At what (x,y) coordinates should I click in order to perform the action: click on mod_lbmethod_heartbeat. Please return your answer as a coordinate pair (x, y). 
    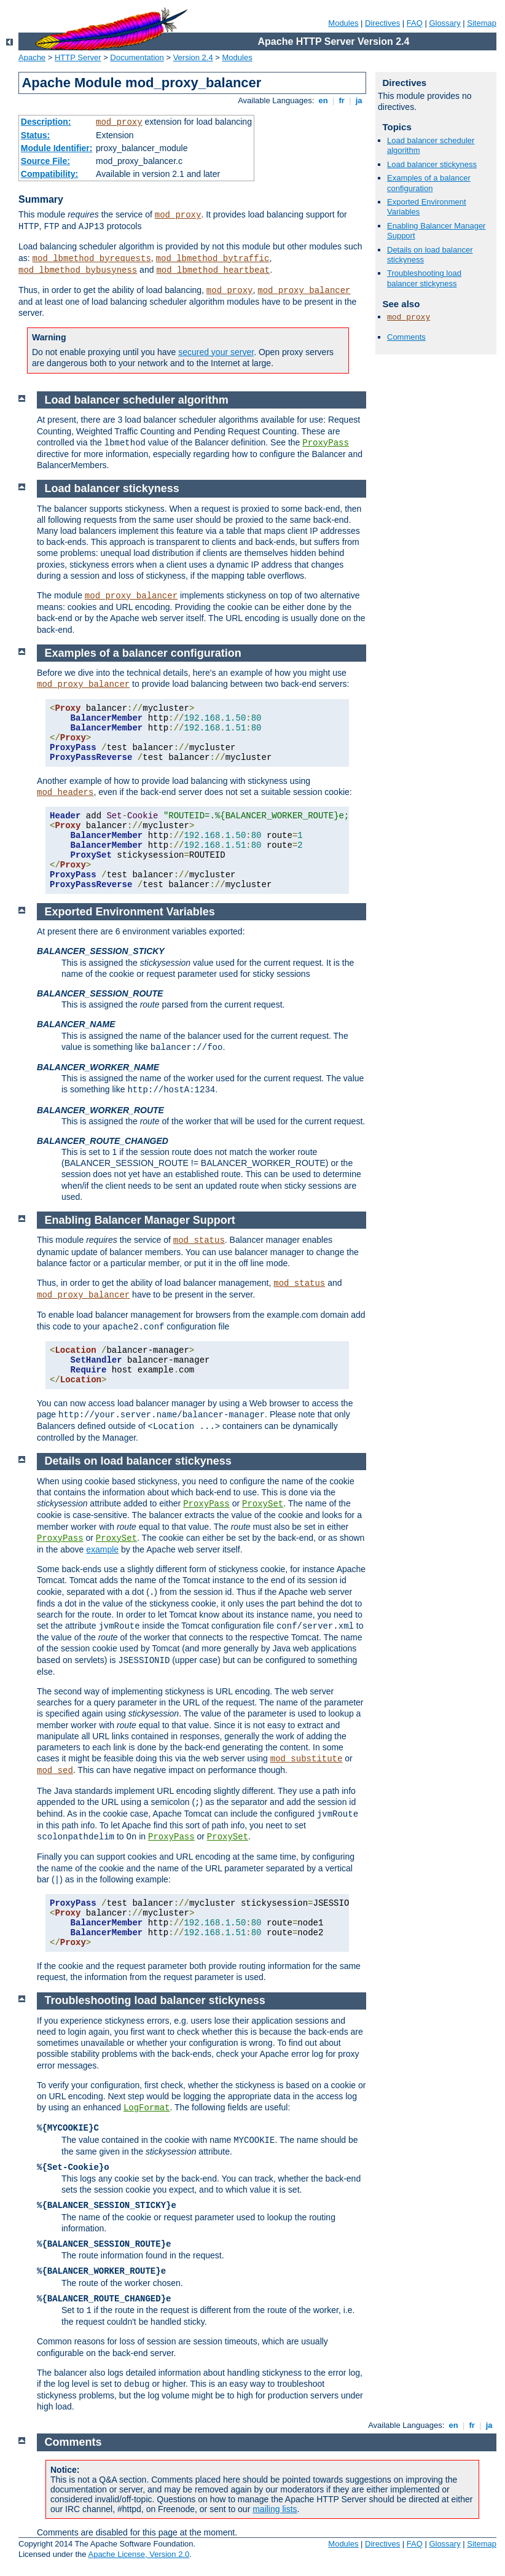
    Looking at the image, I should click on (213, 270).